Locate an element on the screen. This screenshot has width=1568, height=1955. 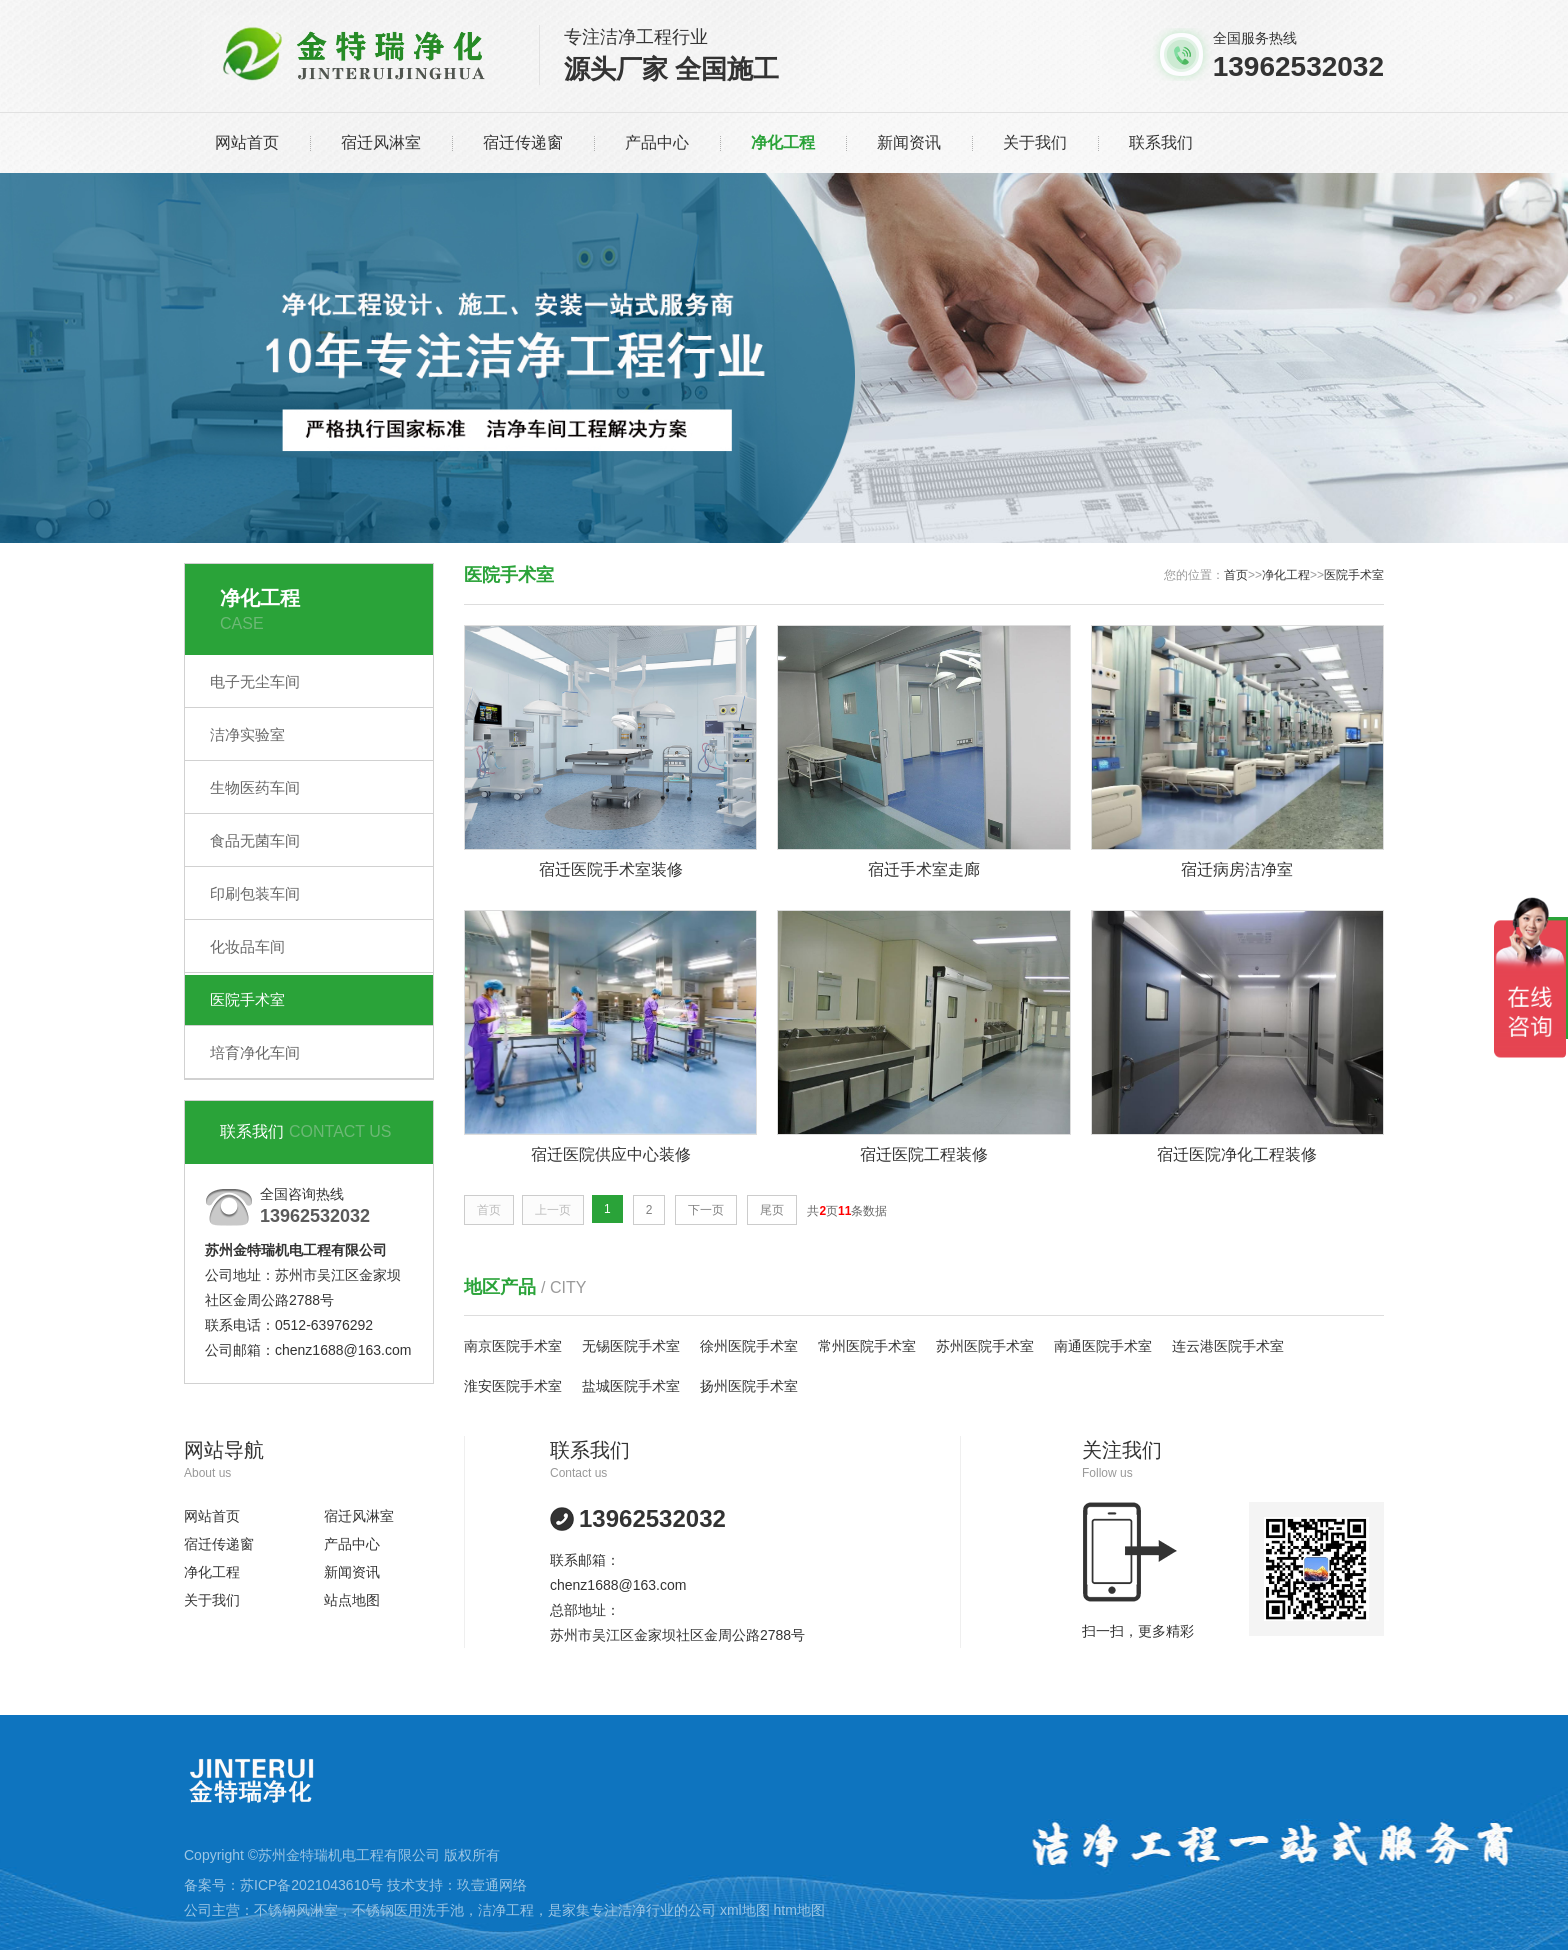
宿迁传递窗 is located at coordinates (523, 142).